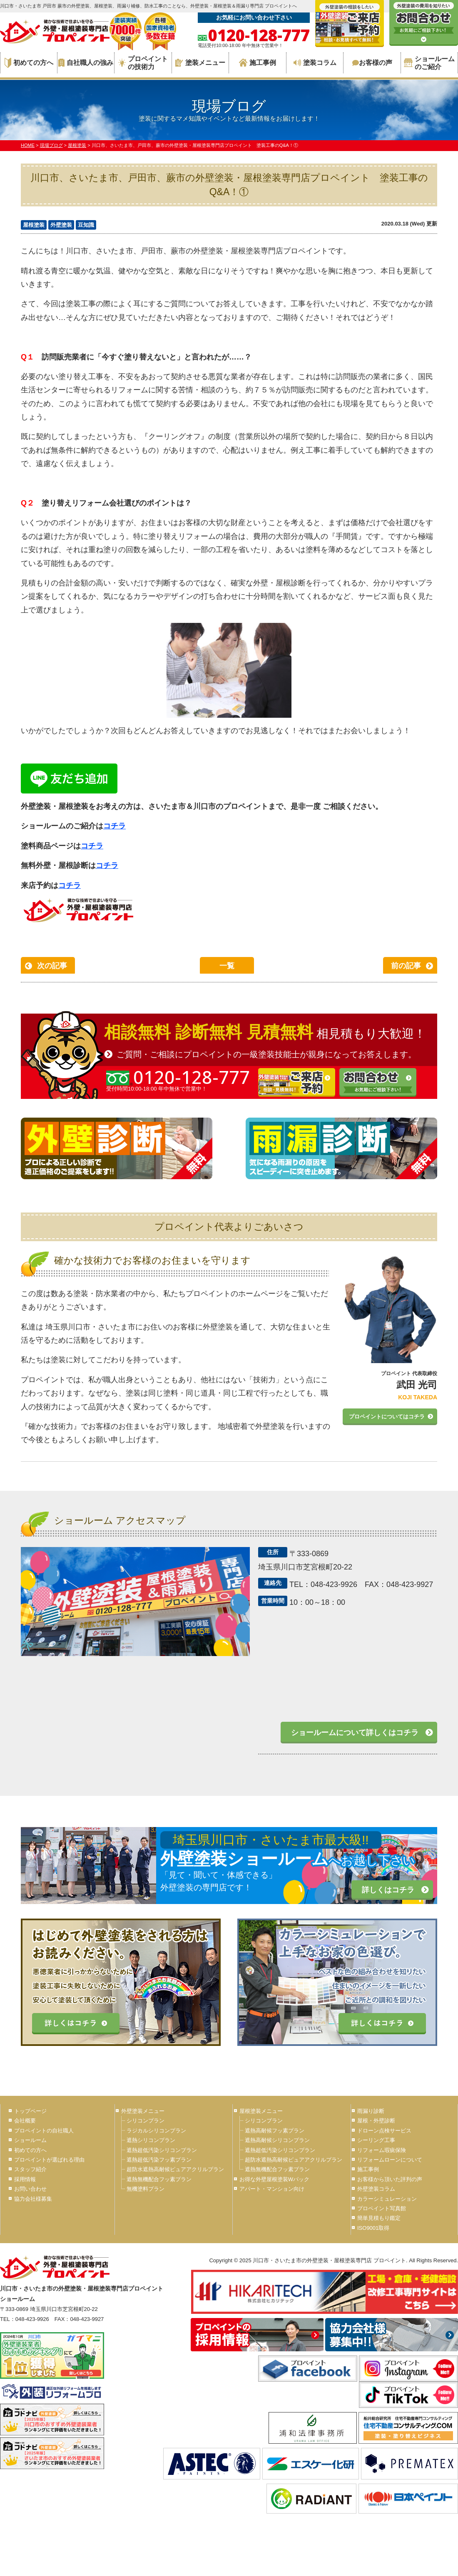 Image resolution: width=458 pixels, height=2576 pixels. Describe the element at coordinates (261, 2111) in the screenshot. I see `屋根塗装メニュー` at that location.